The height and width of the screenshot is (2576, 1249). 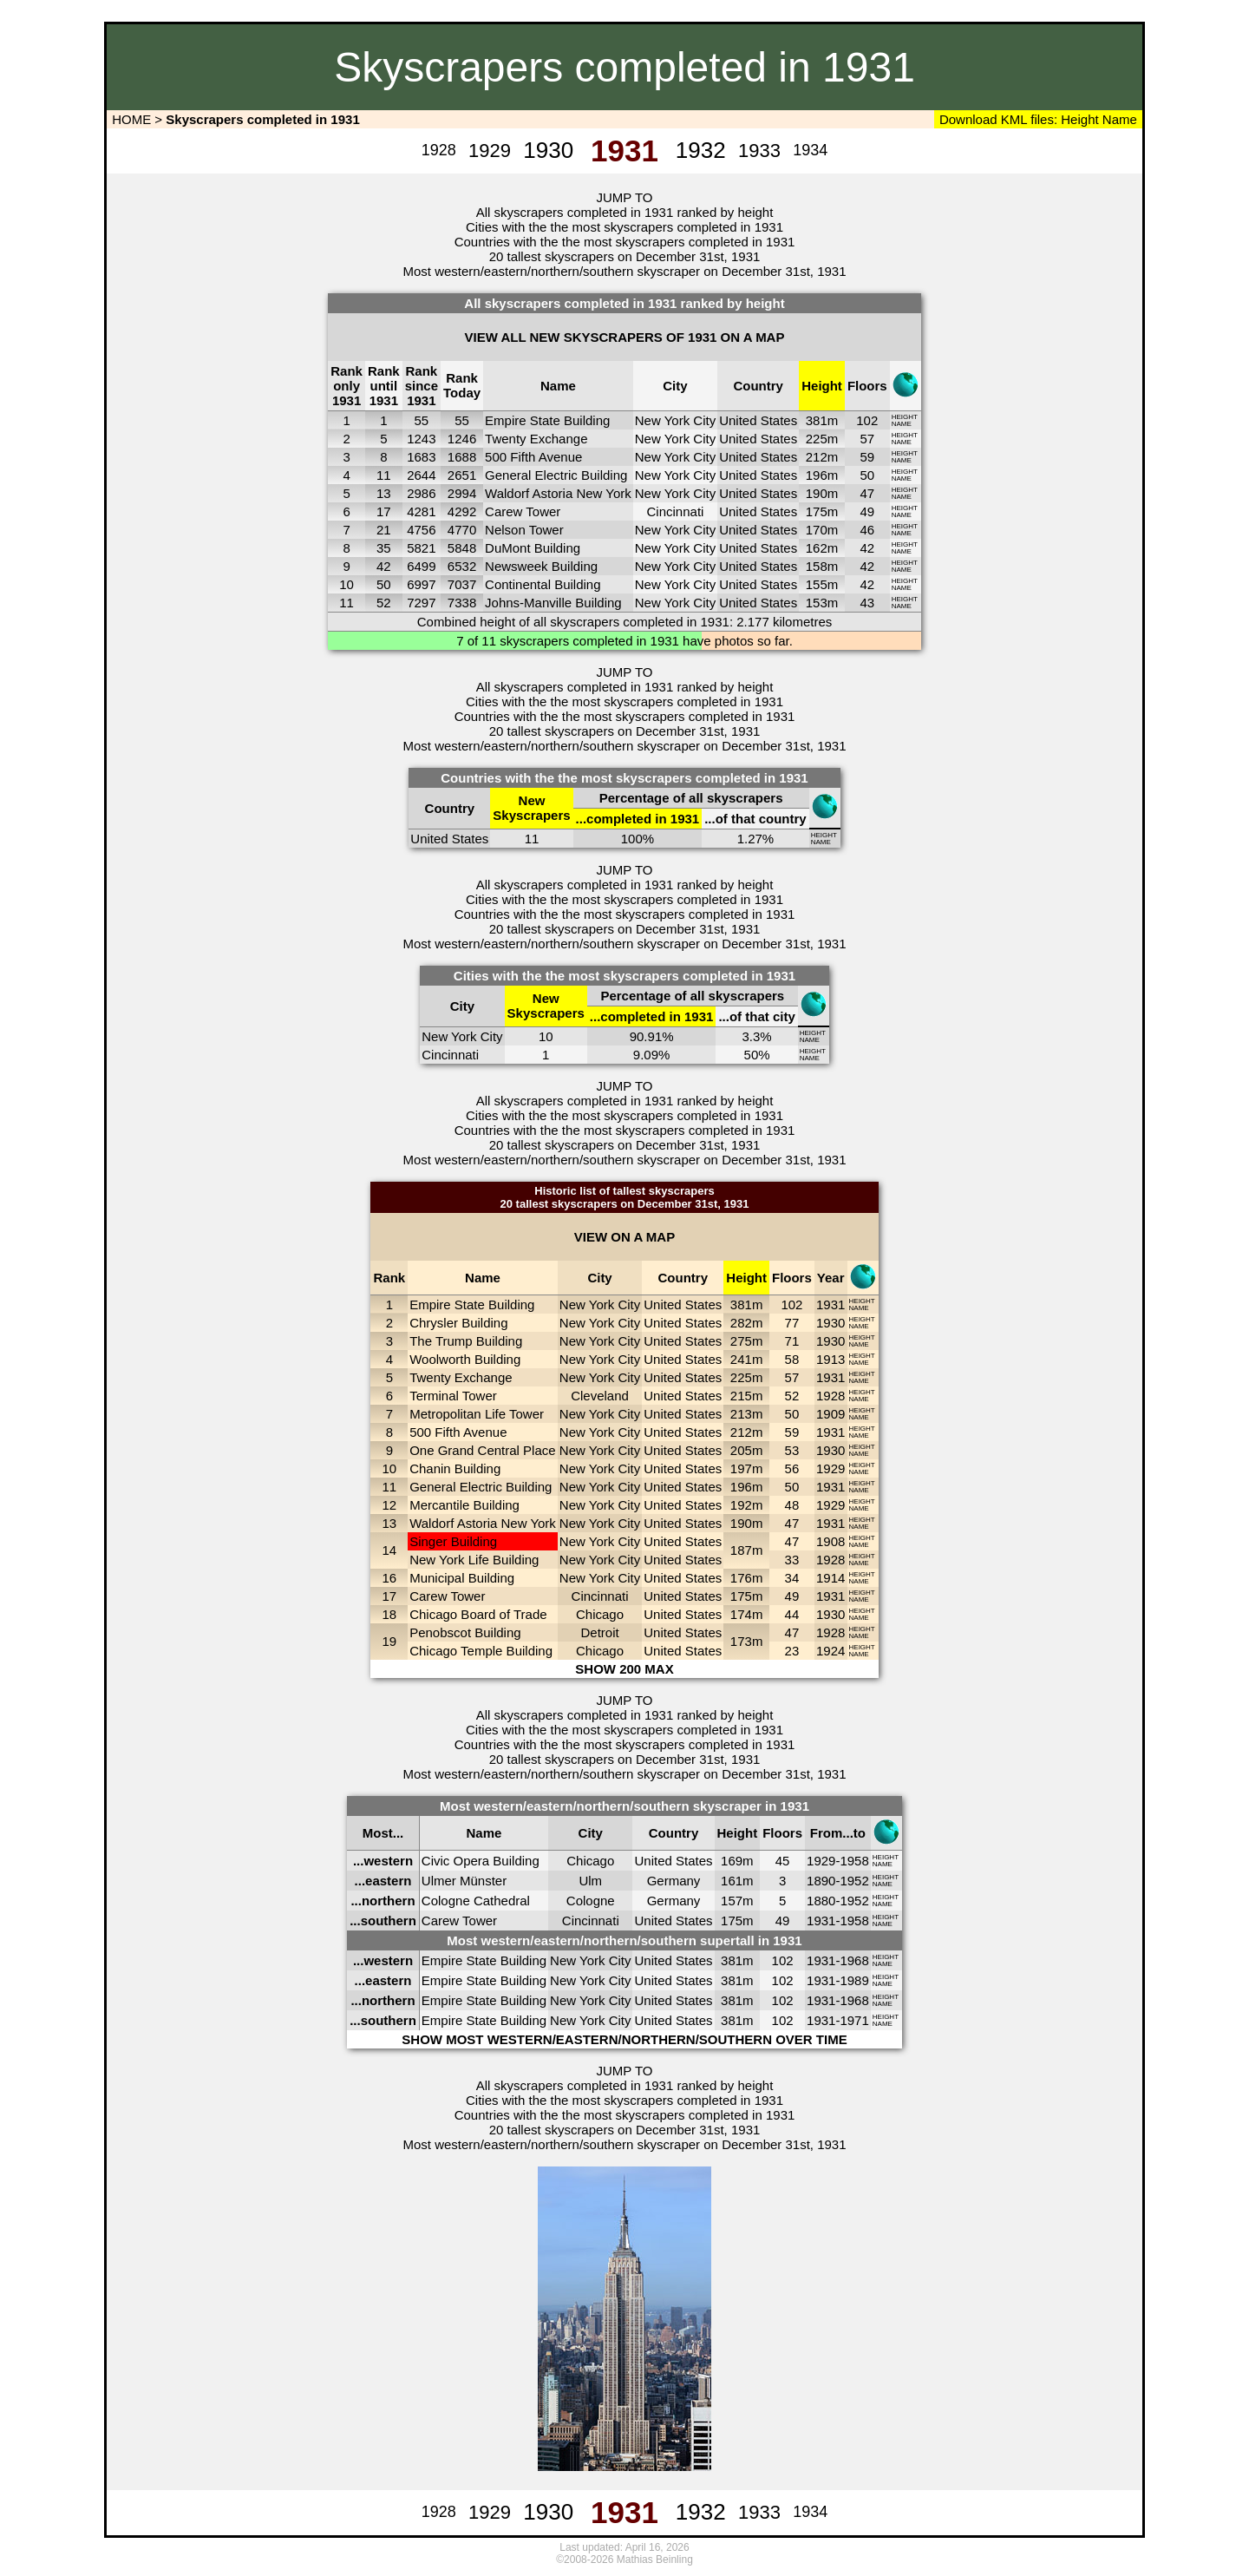 What do you see at coordinates (830, 1413) in the screenshot?
I see `1909` at bounding box center [830, 1413].